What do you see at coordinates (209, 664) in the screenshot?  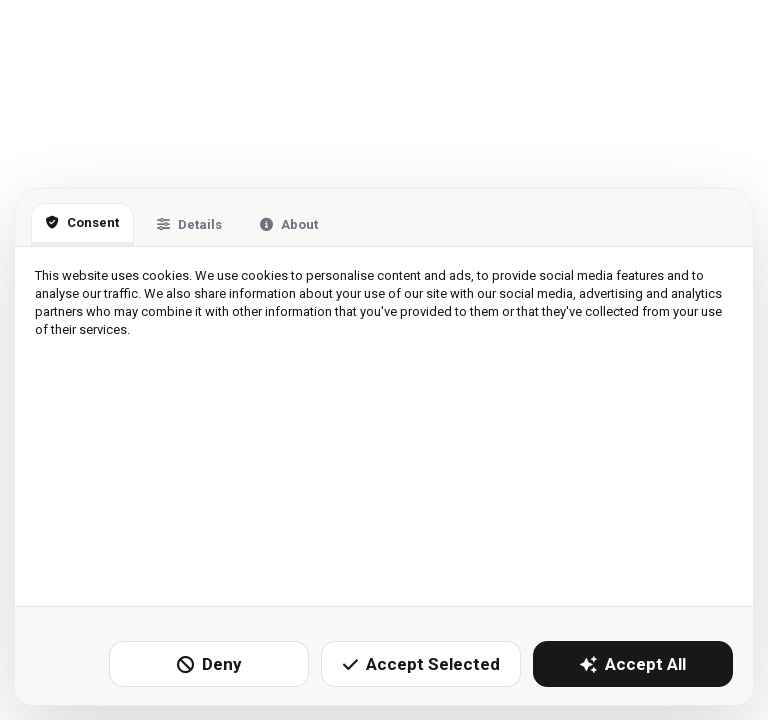 I see `Deny` at bounding box center [209, 664].